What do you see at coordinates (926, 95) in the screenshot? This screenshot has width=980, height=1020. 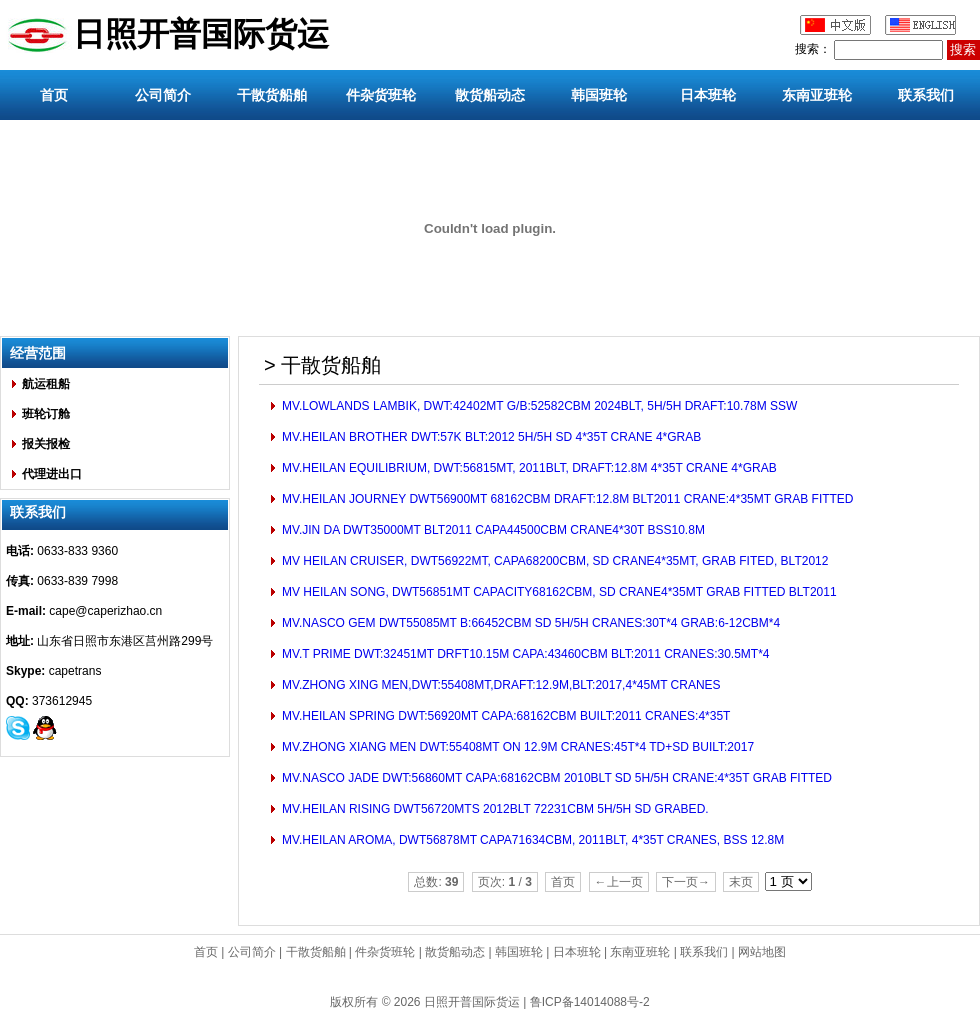 I see `联系我们` at bounding box center [926, 95].